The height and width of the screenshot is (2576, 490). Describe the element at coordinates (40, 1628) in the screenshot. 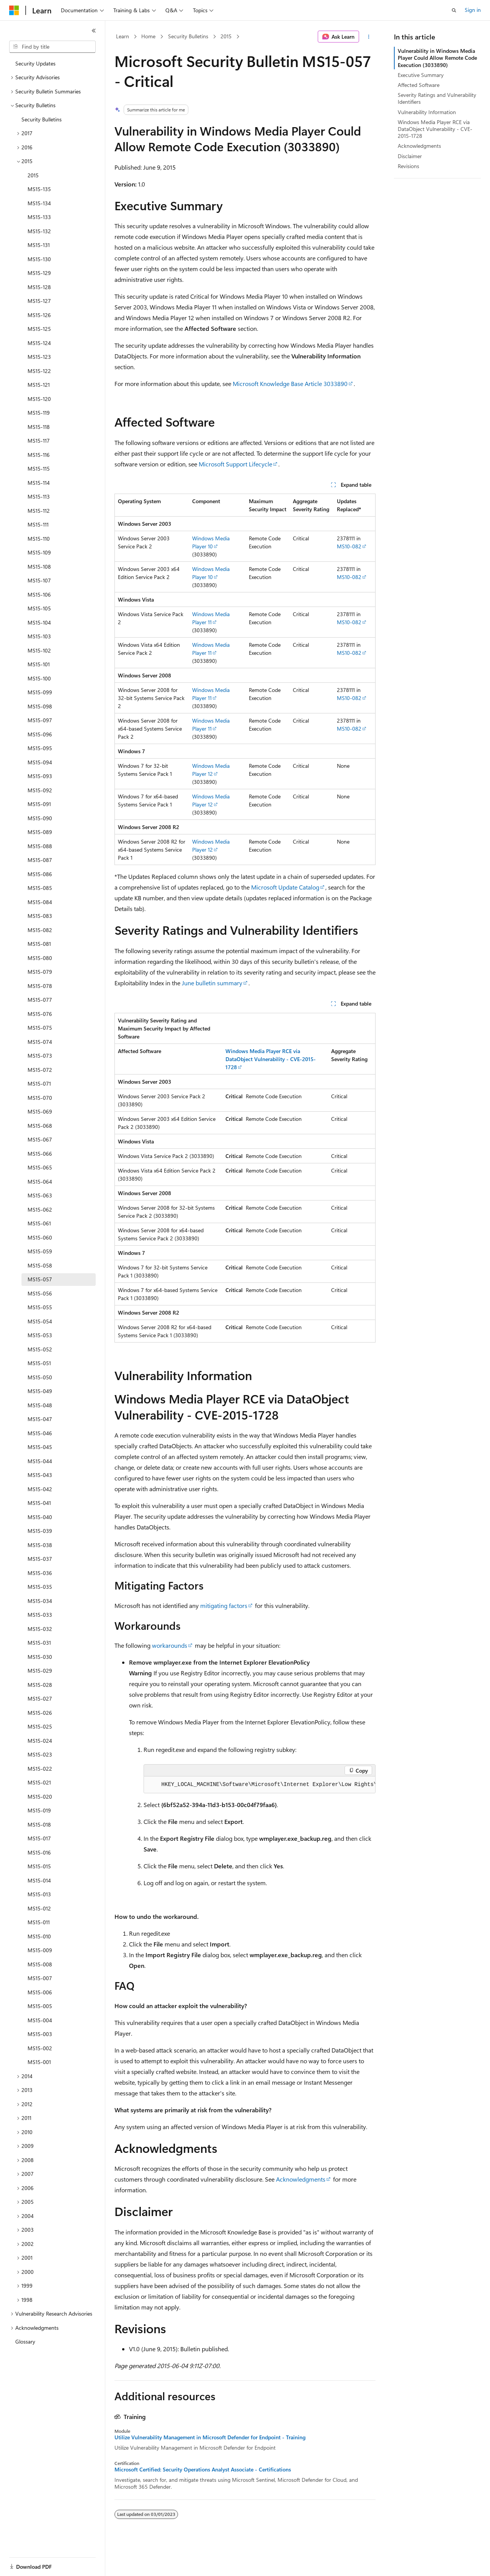

I see `MS15-032 [treeitem]` at that location.